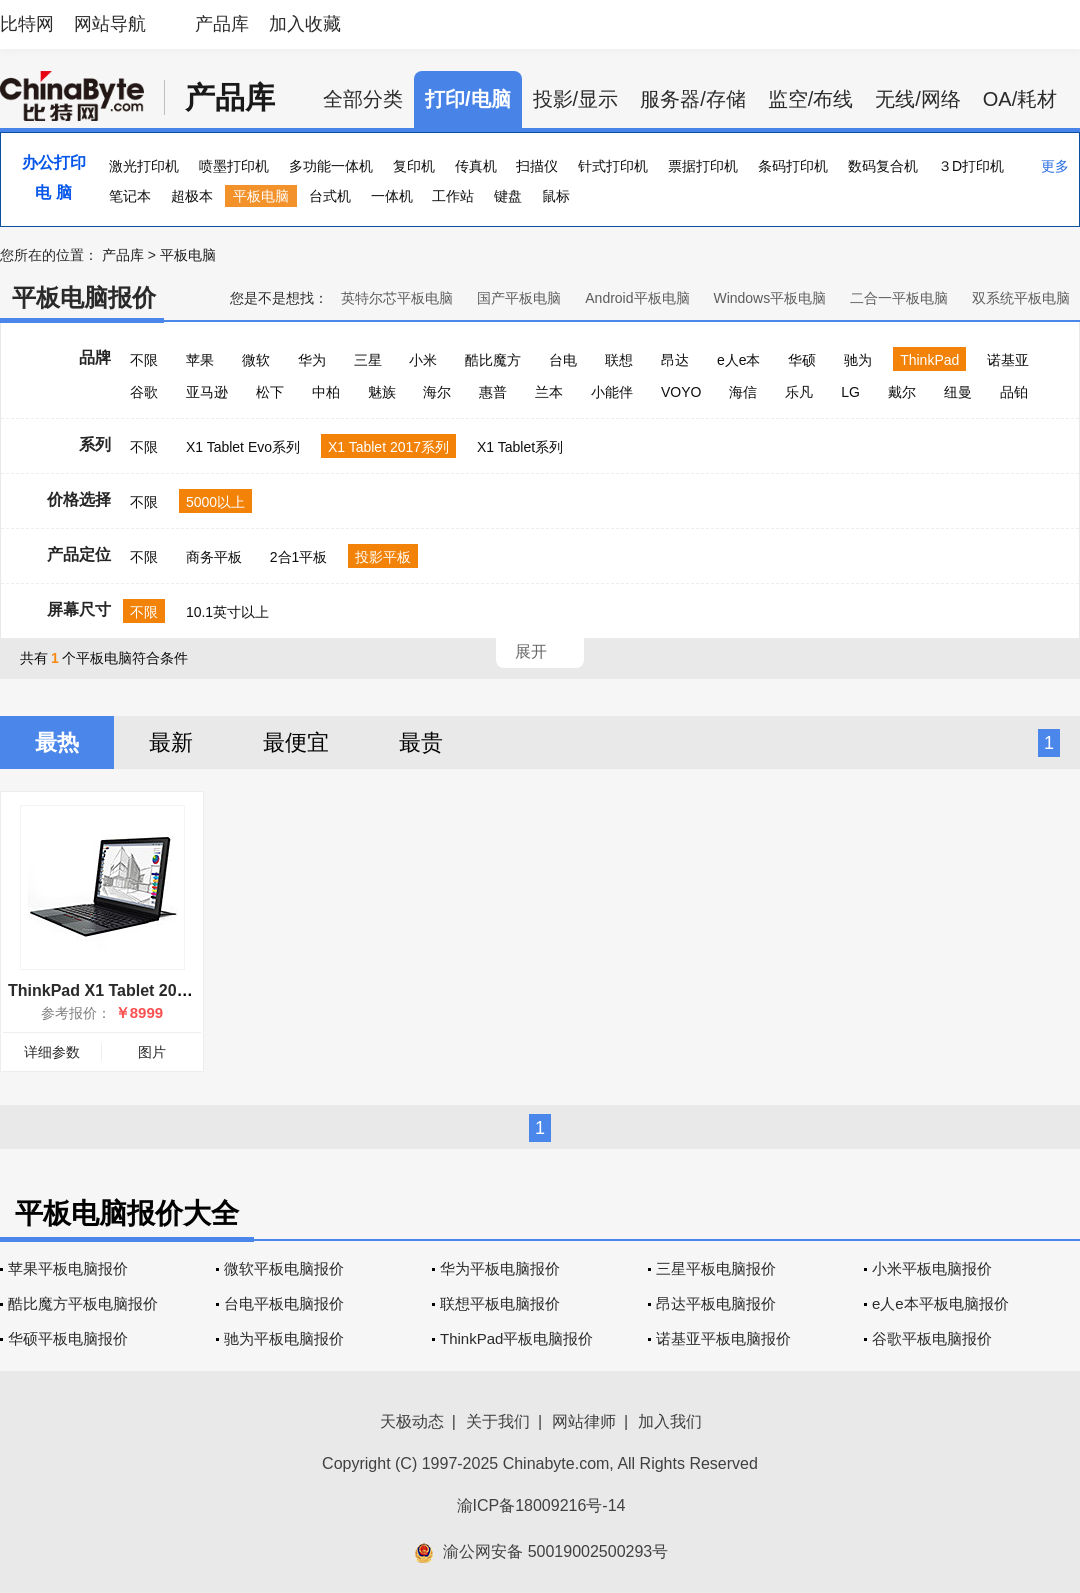 The image size is (1080, 1593). I want to click on 图片, so click(152, 1052).